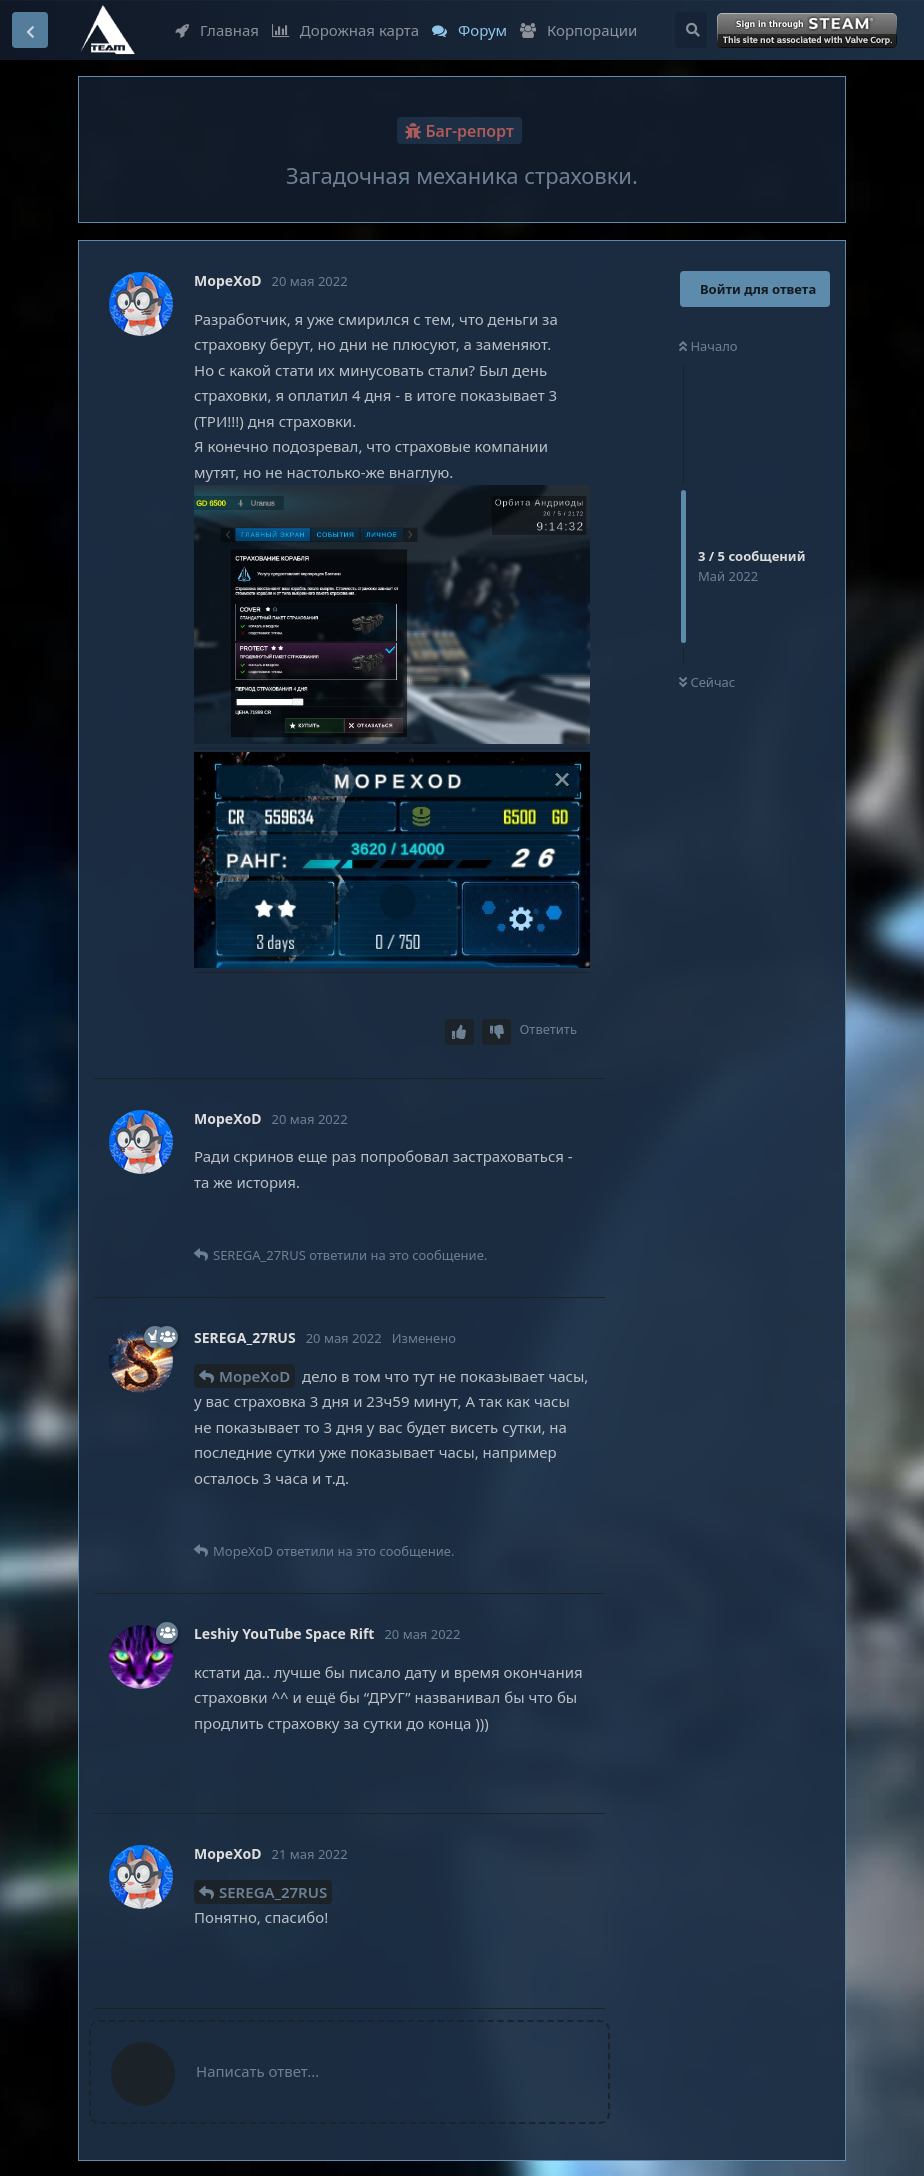 Image resolution: width=924 pixels, height=2176 pixels. I want to click on [Вернуться к списку дискуссий], so click(30, 30).